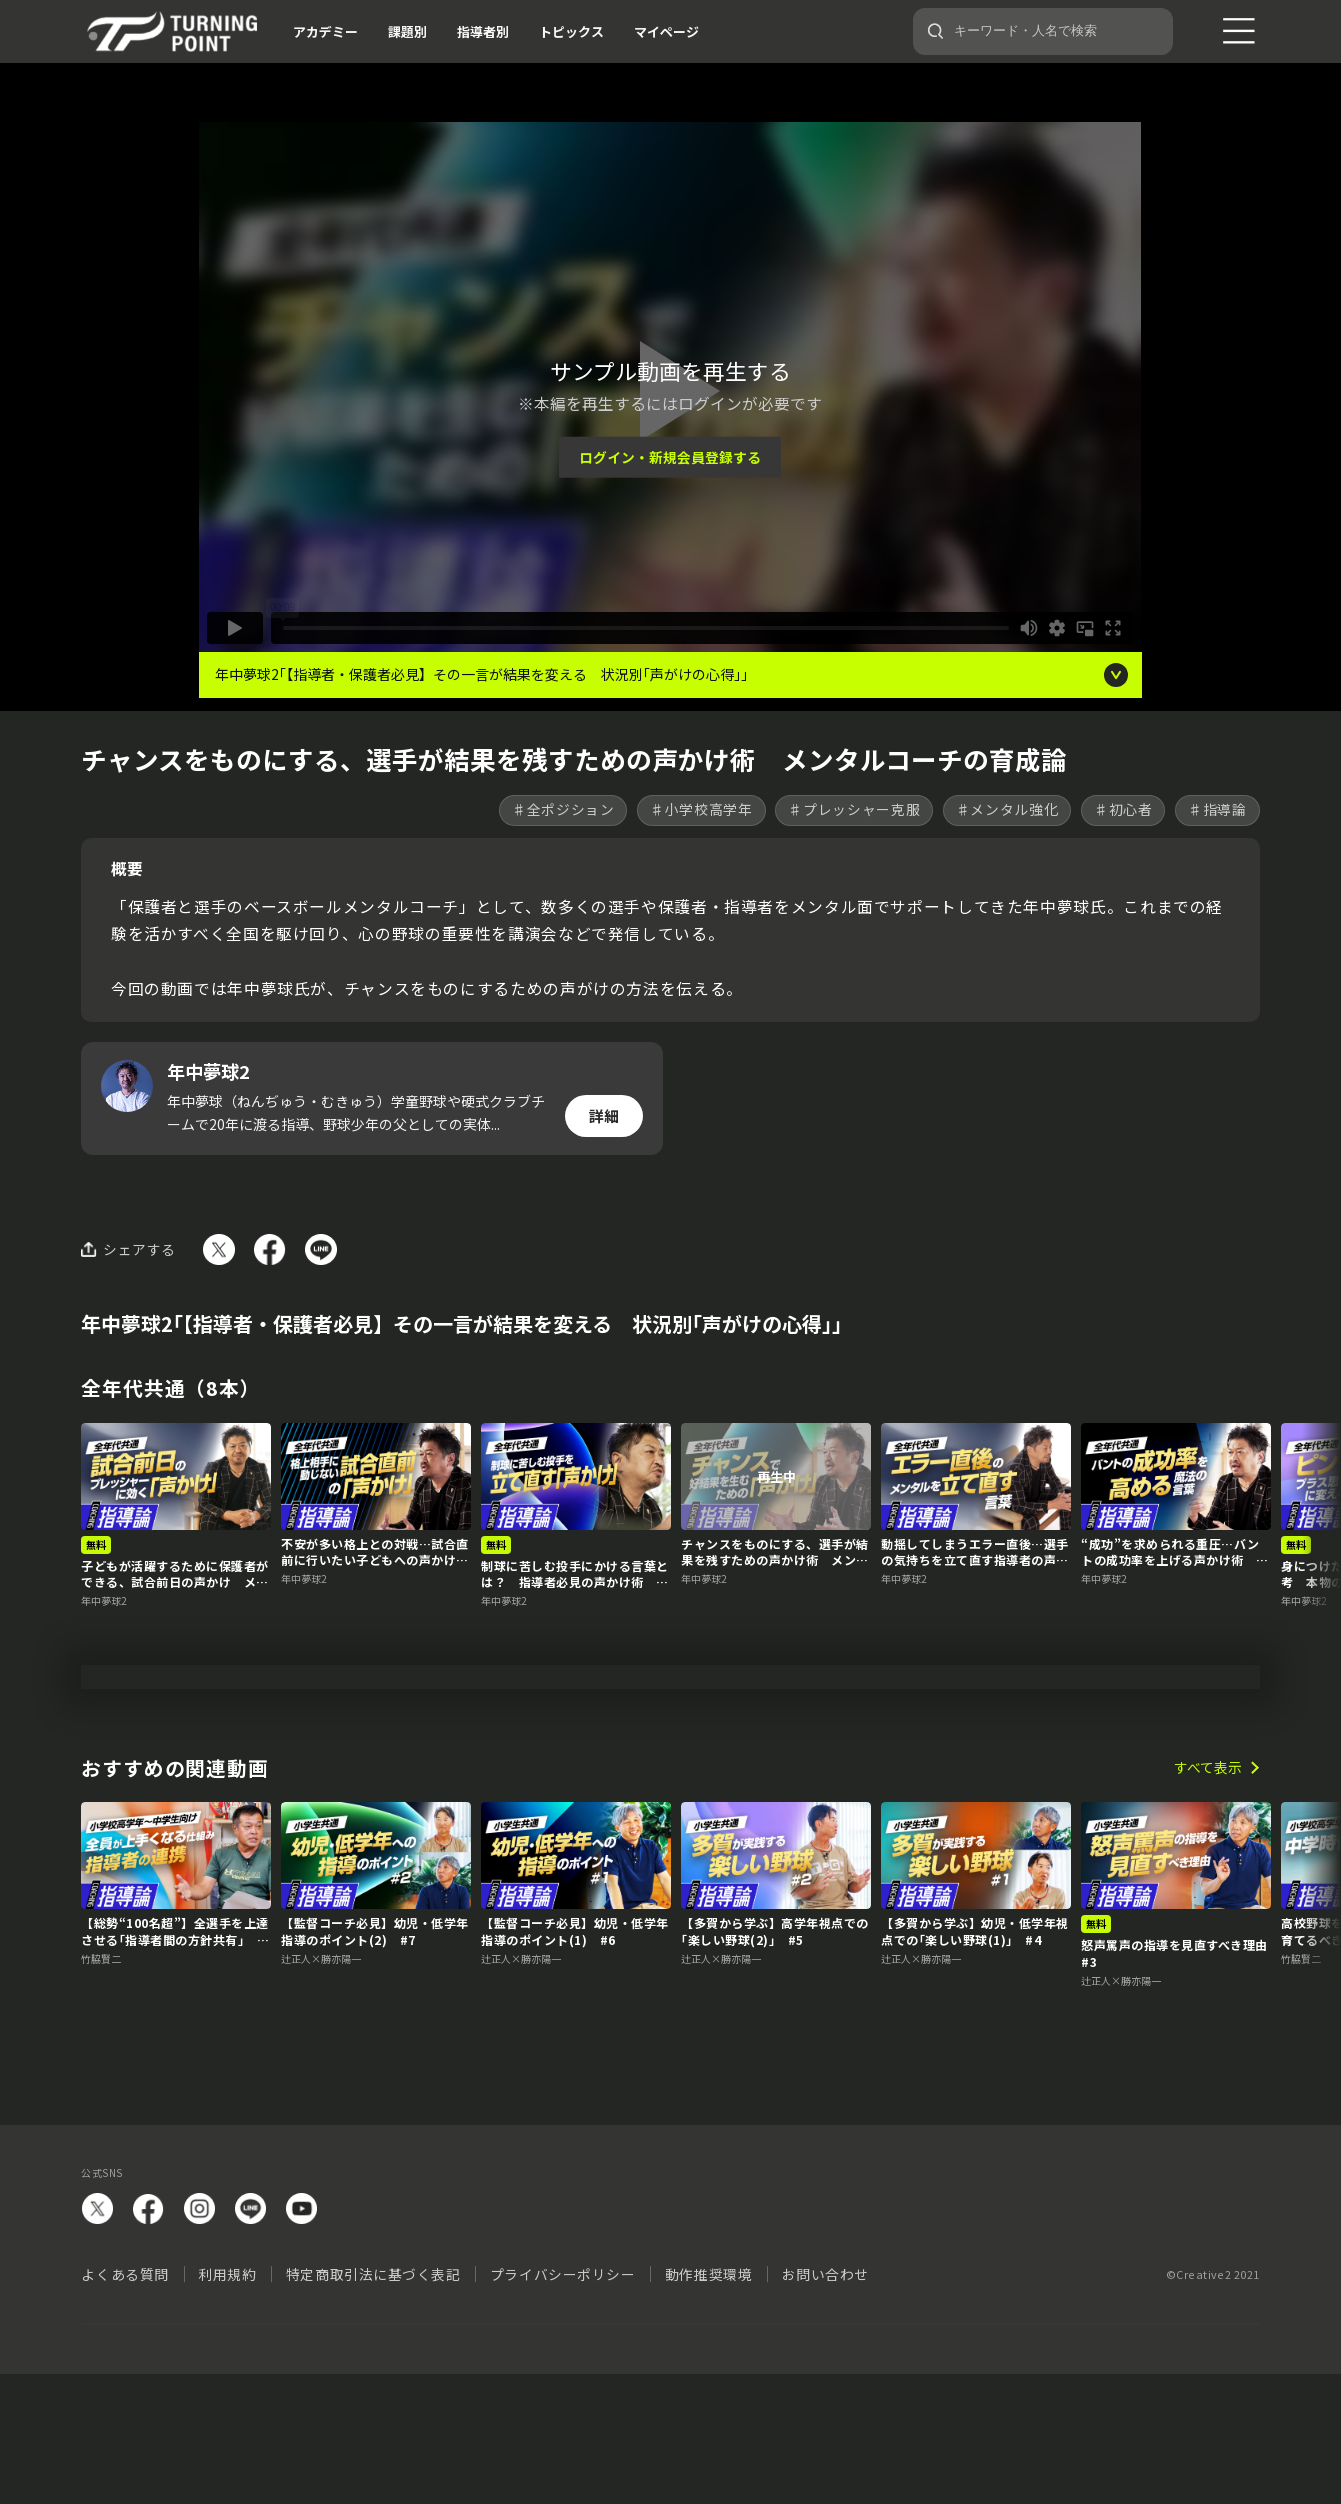 The width and height of the screenshot is (1341, 2504). What do you see at coordinates (1208, 1897) in the screenshot?
I see `すべて表示` at bounding box center [1208, 1897].